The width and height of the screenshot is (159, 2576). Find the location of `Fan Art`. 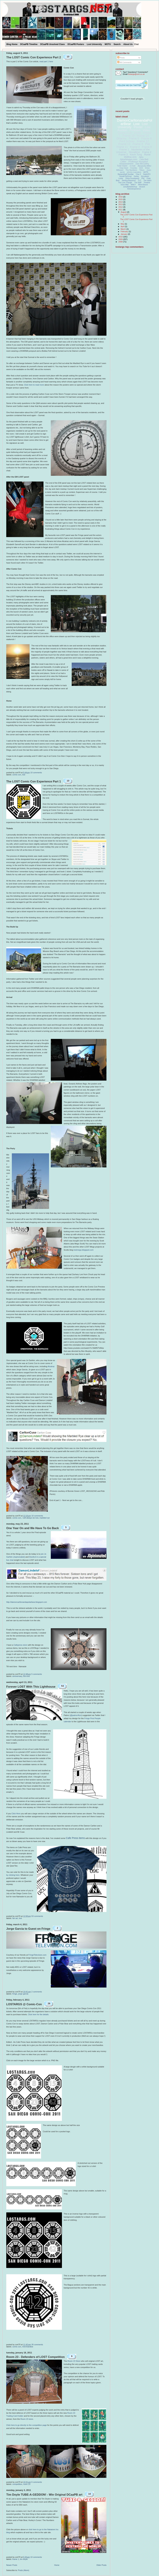

Fan Art is located at coordinates (15, 1918).